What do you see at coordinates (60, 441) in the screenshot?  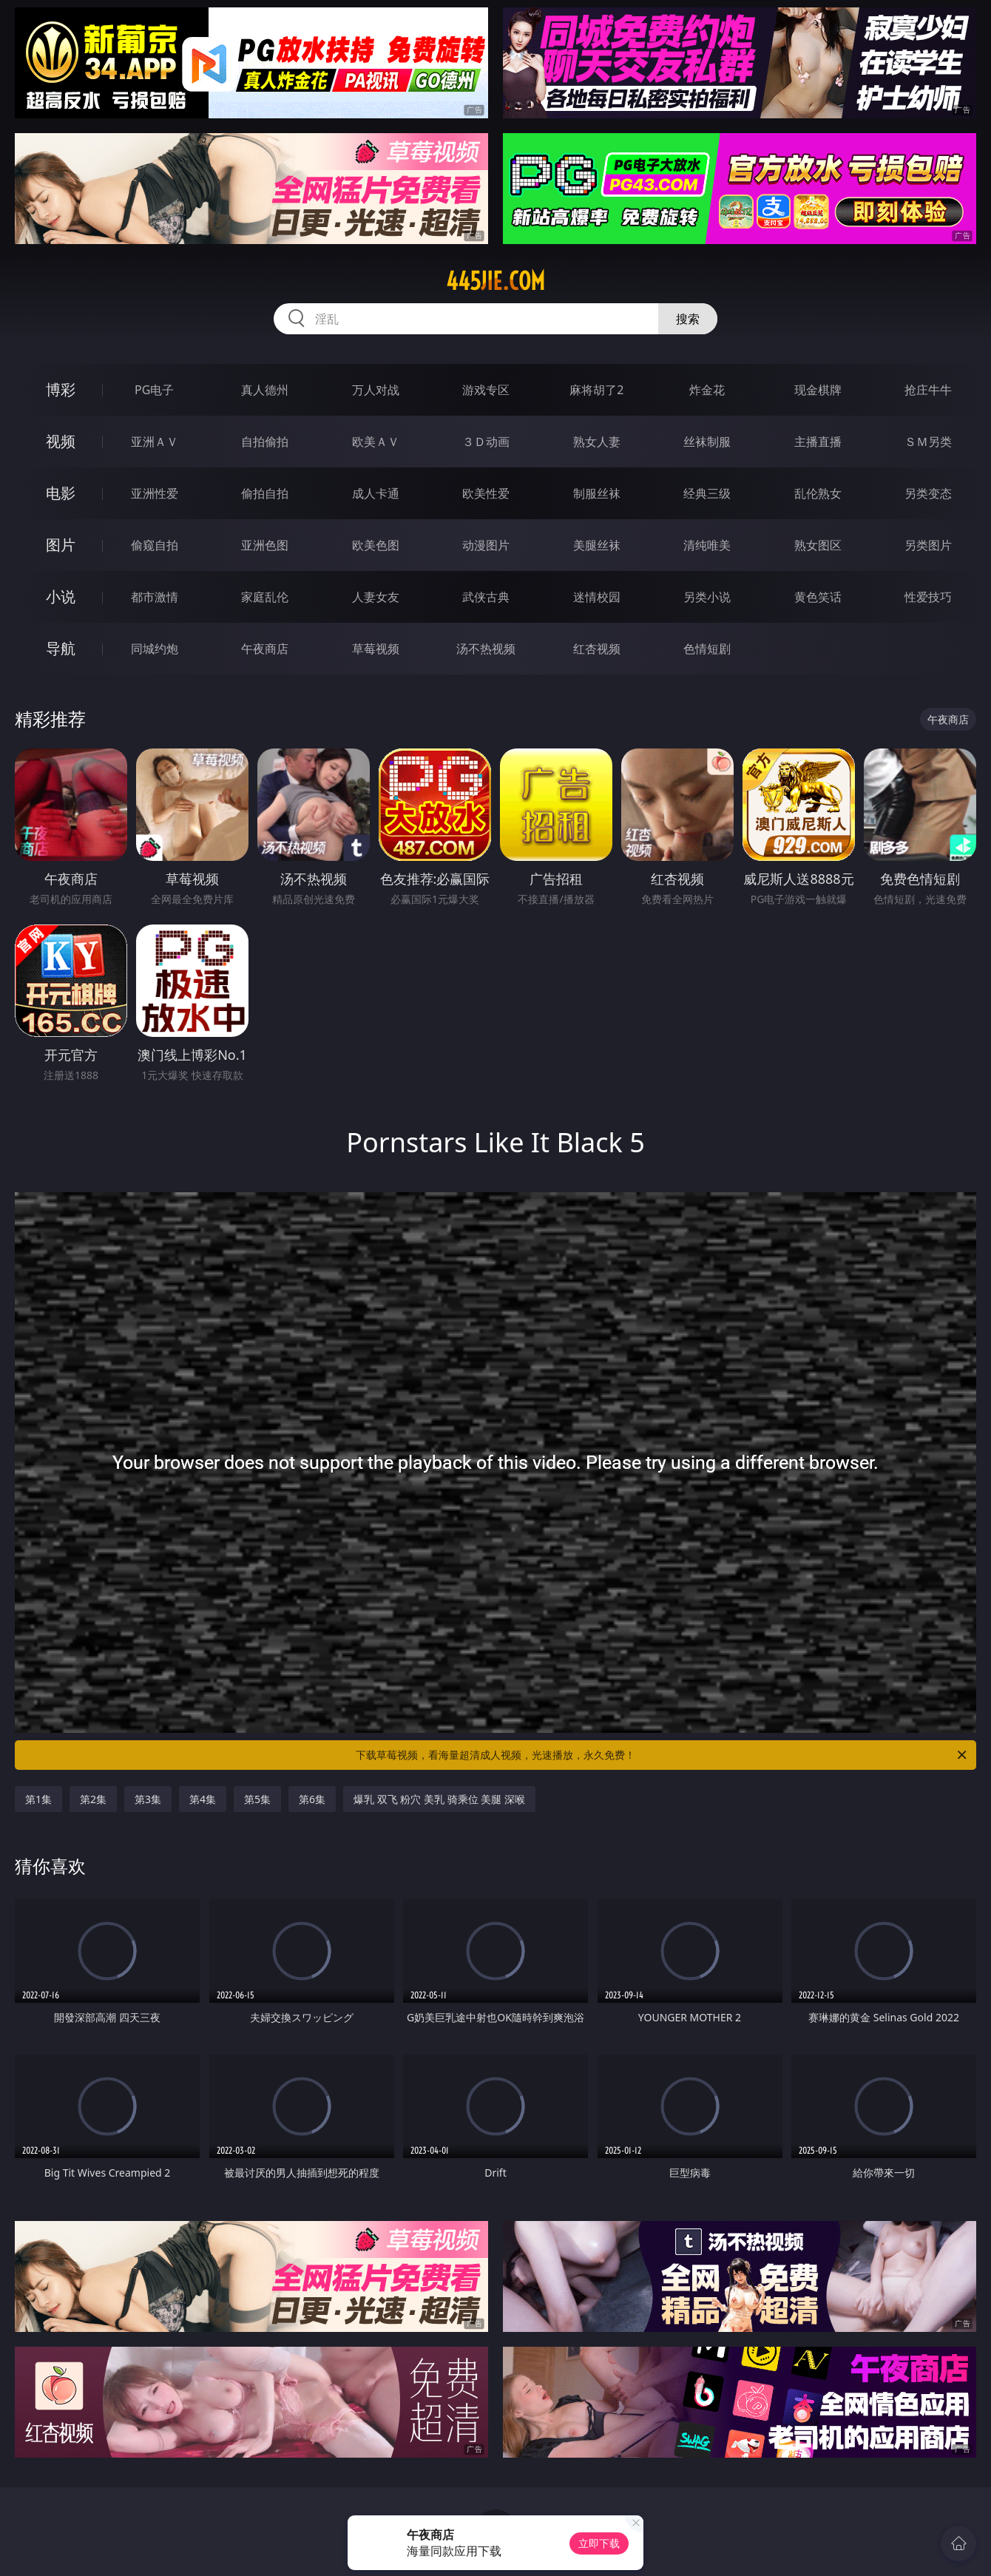 I see `视频` at bounding box center [60, 441].